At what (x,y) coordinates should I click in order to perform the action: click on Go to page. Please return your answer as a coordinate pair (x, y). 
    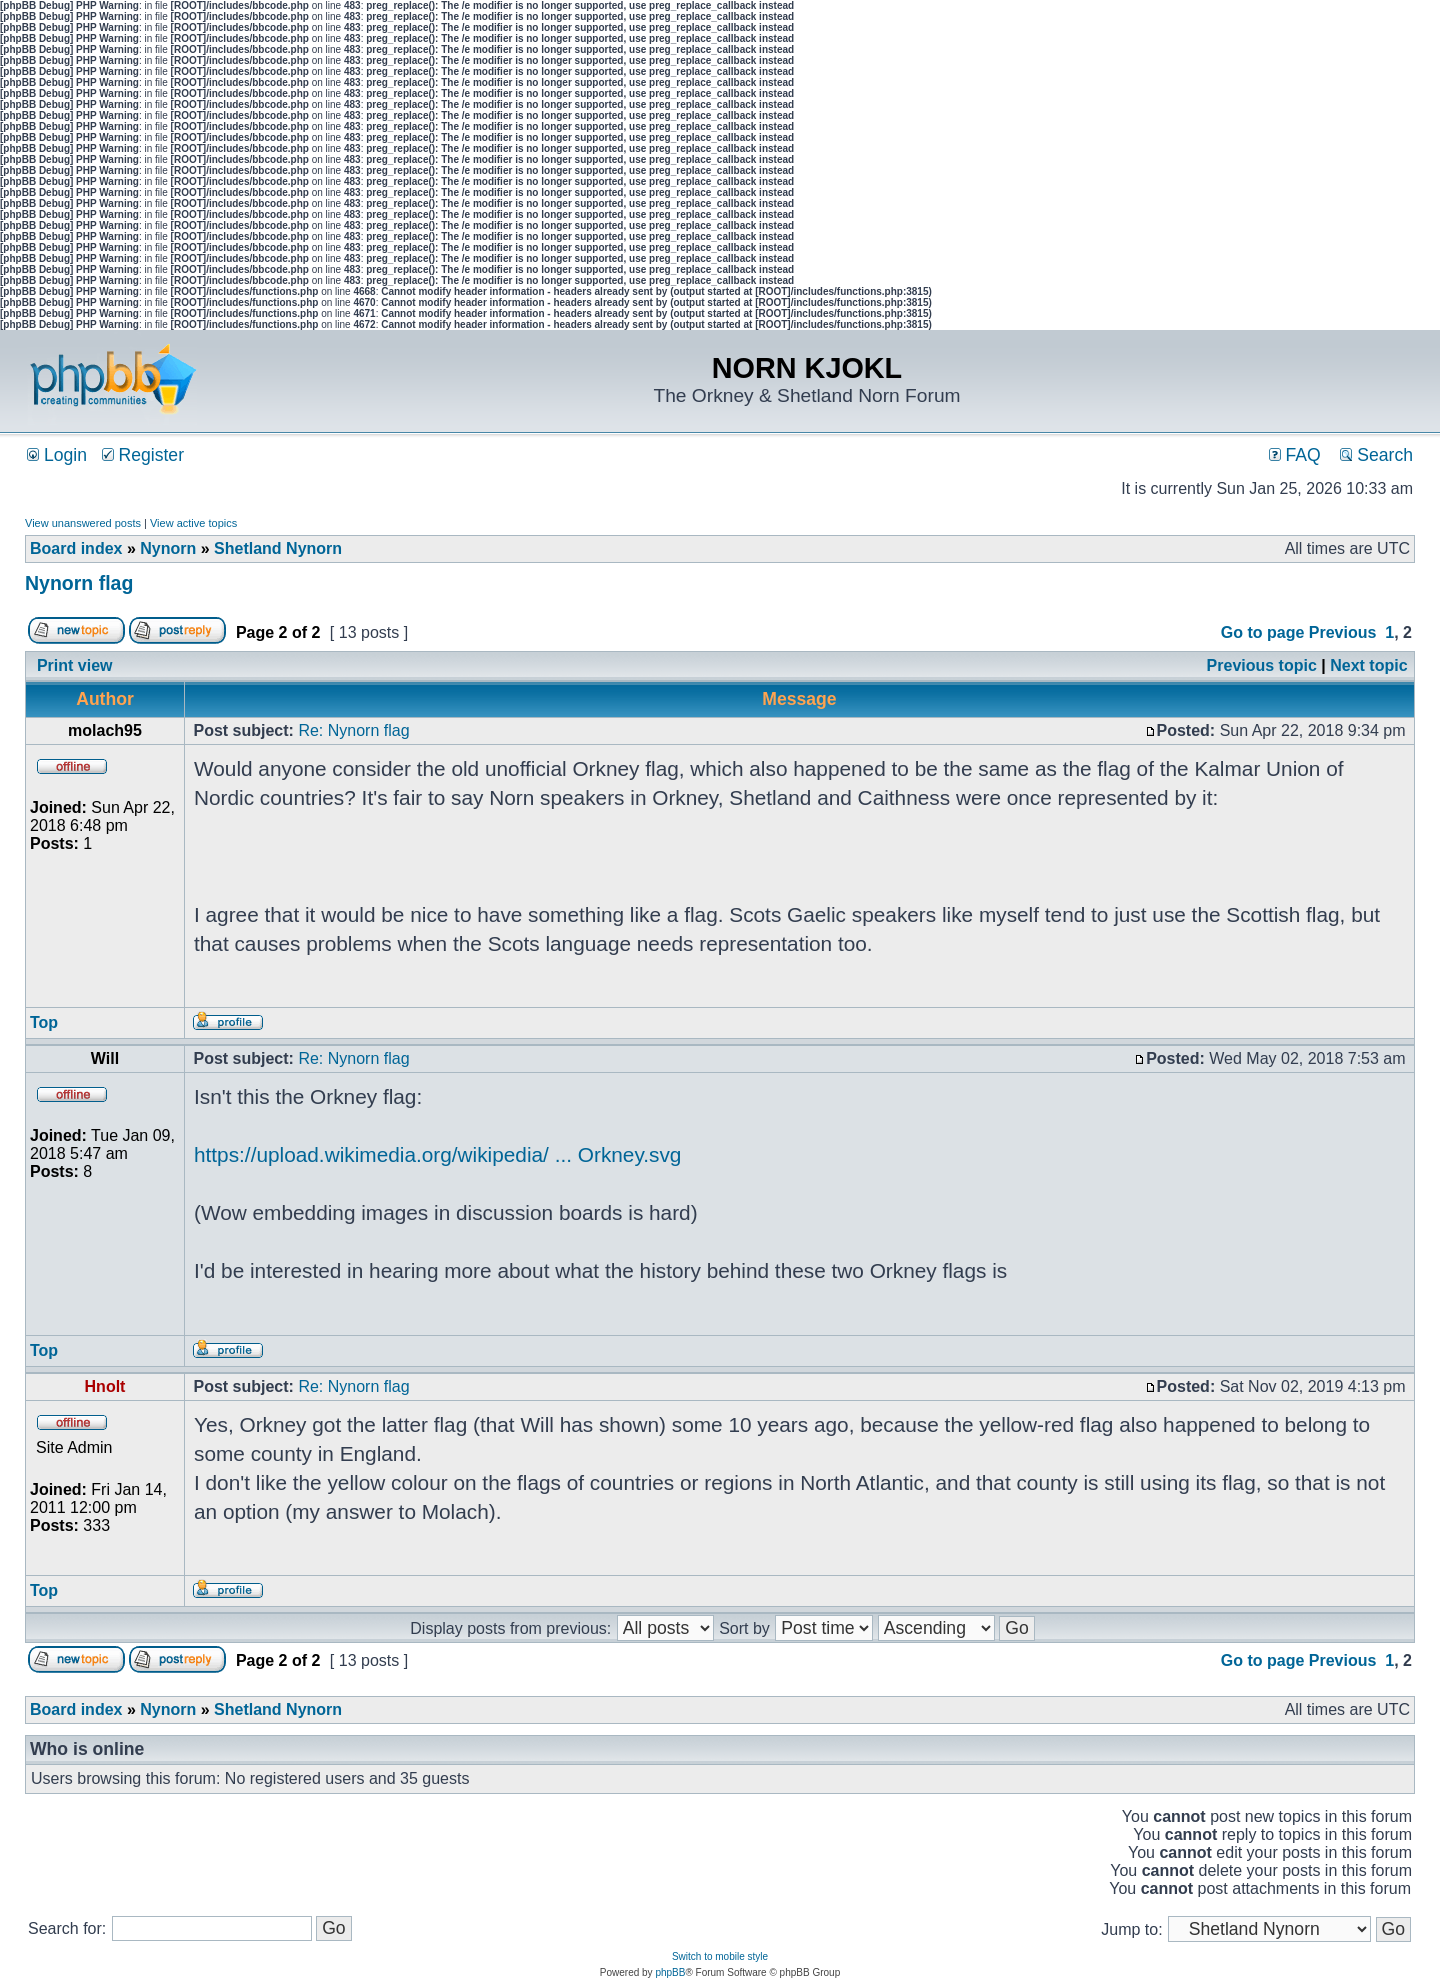
    Looking at the image, I should click on (1263, 632).